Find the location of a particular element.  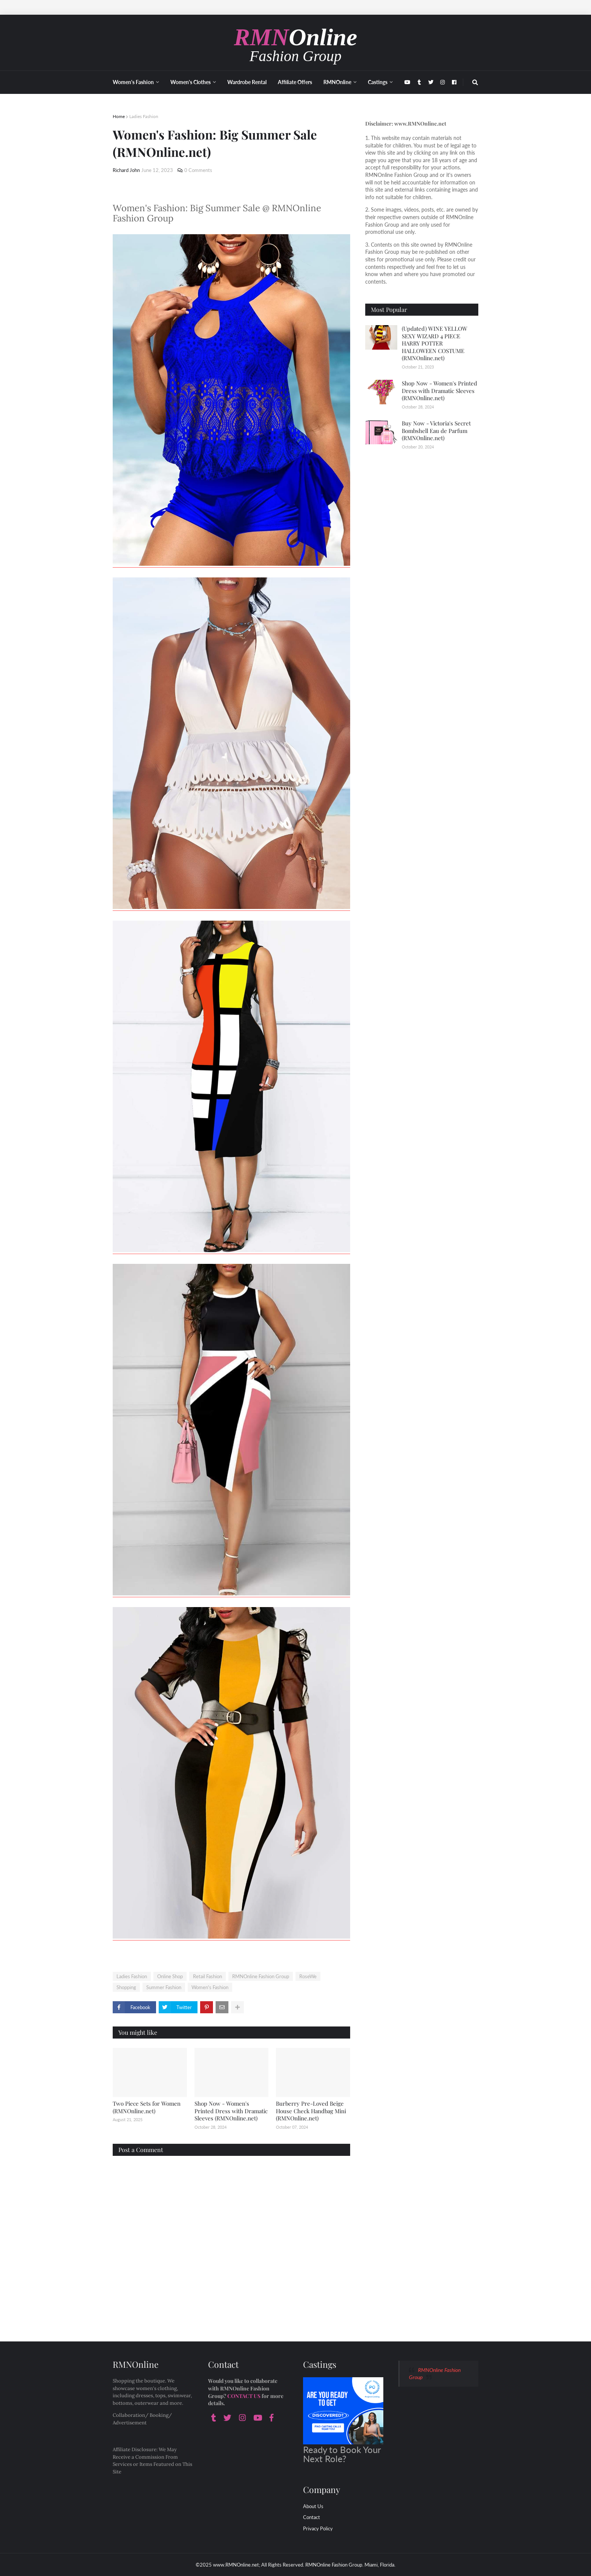

Affiliate Offers [menuitem] is located at coordinates (295, 82).